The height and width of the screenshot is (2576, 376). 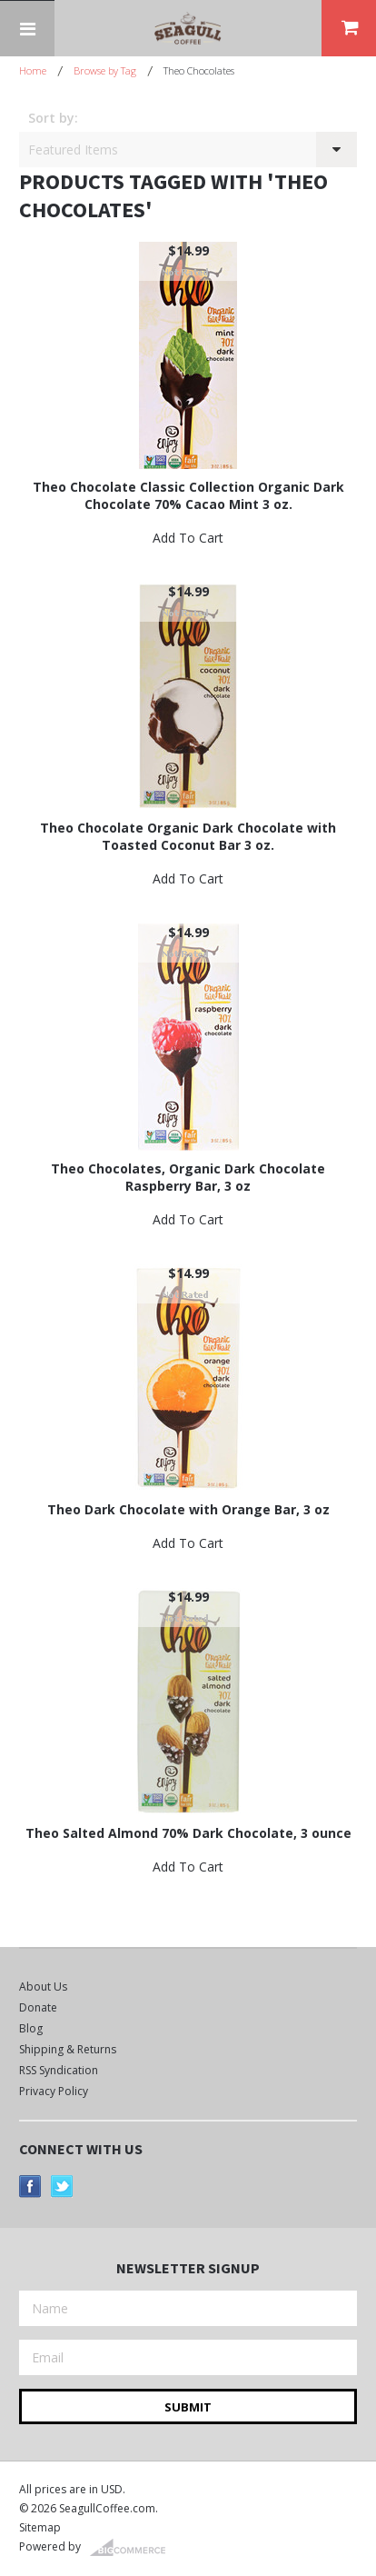 I want to click on Theo Chocolate Organic Dark Chocolate with Toasted Coconut Bar 3 oz., so click(x=188, y=836).